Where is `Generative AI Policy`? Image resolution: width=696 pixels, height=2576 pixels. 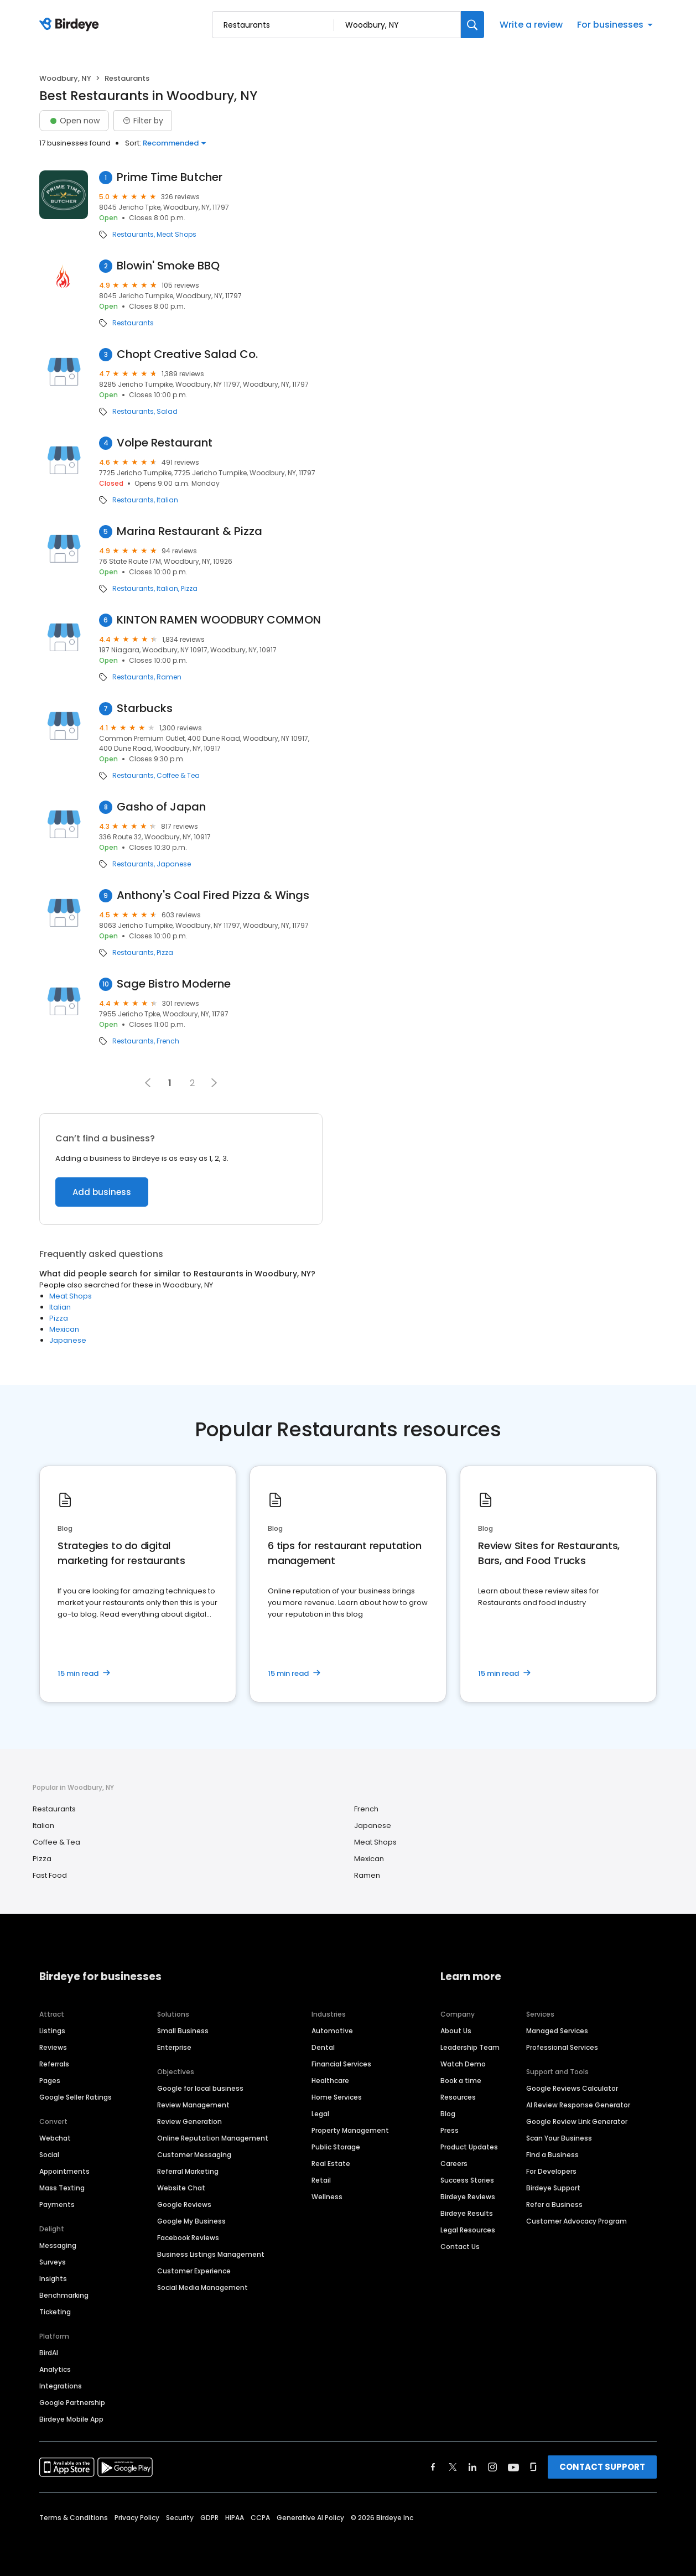 Generative AI Policy is located at coordinates (310, 2517).